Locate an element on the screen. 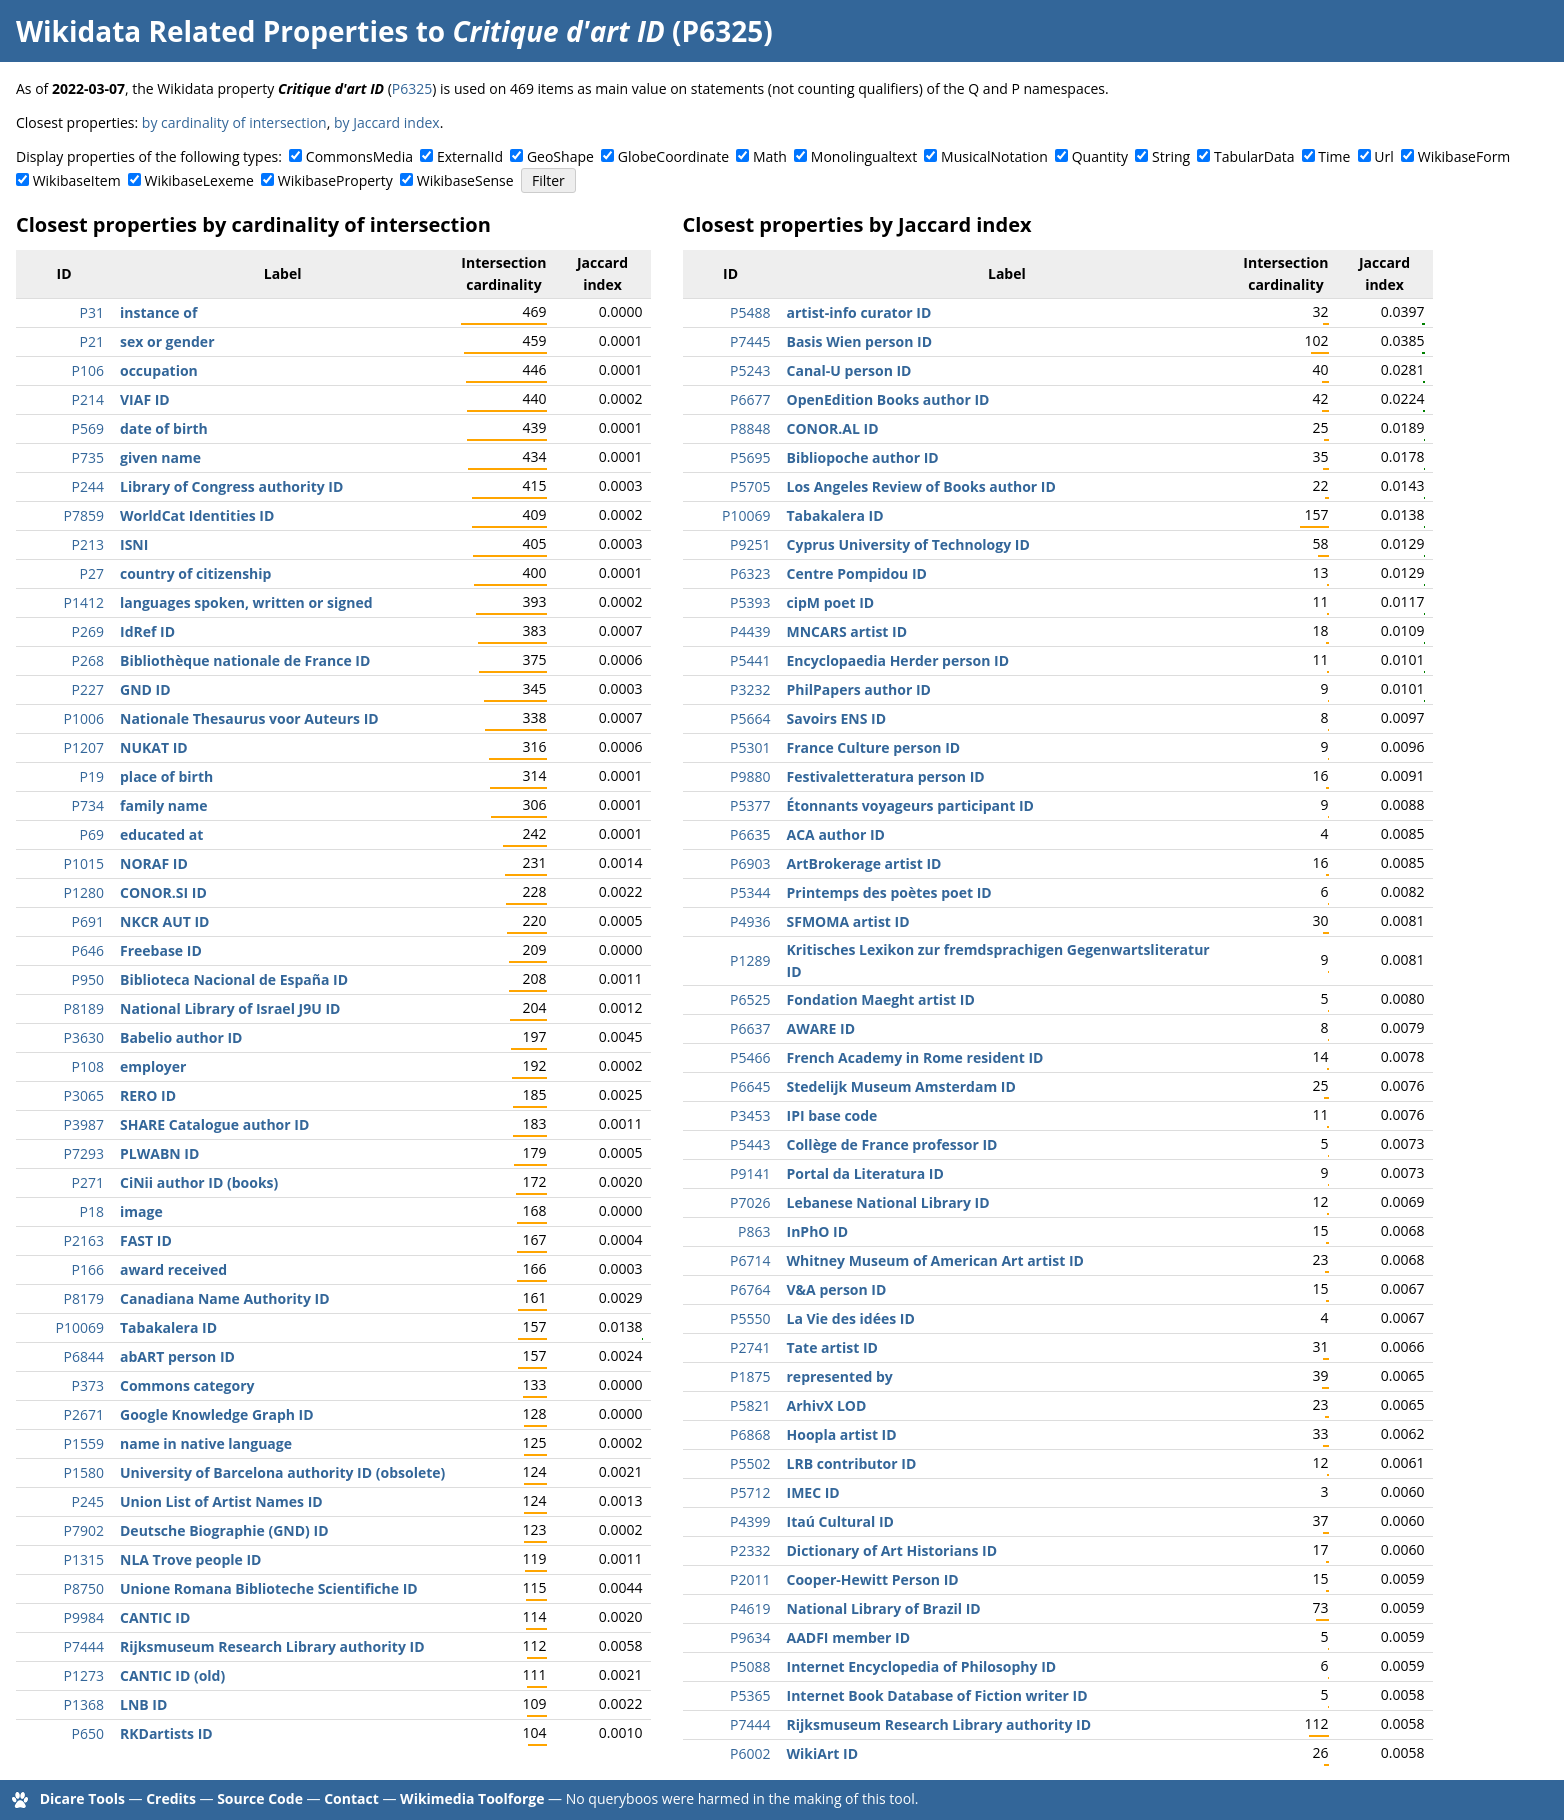  Nationale Thesaurus voor Auteurs ID is located at coordinates (249, 718).